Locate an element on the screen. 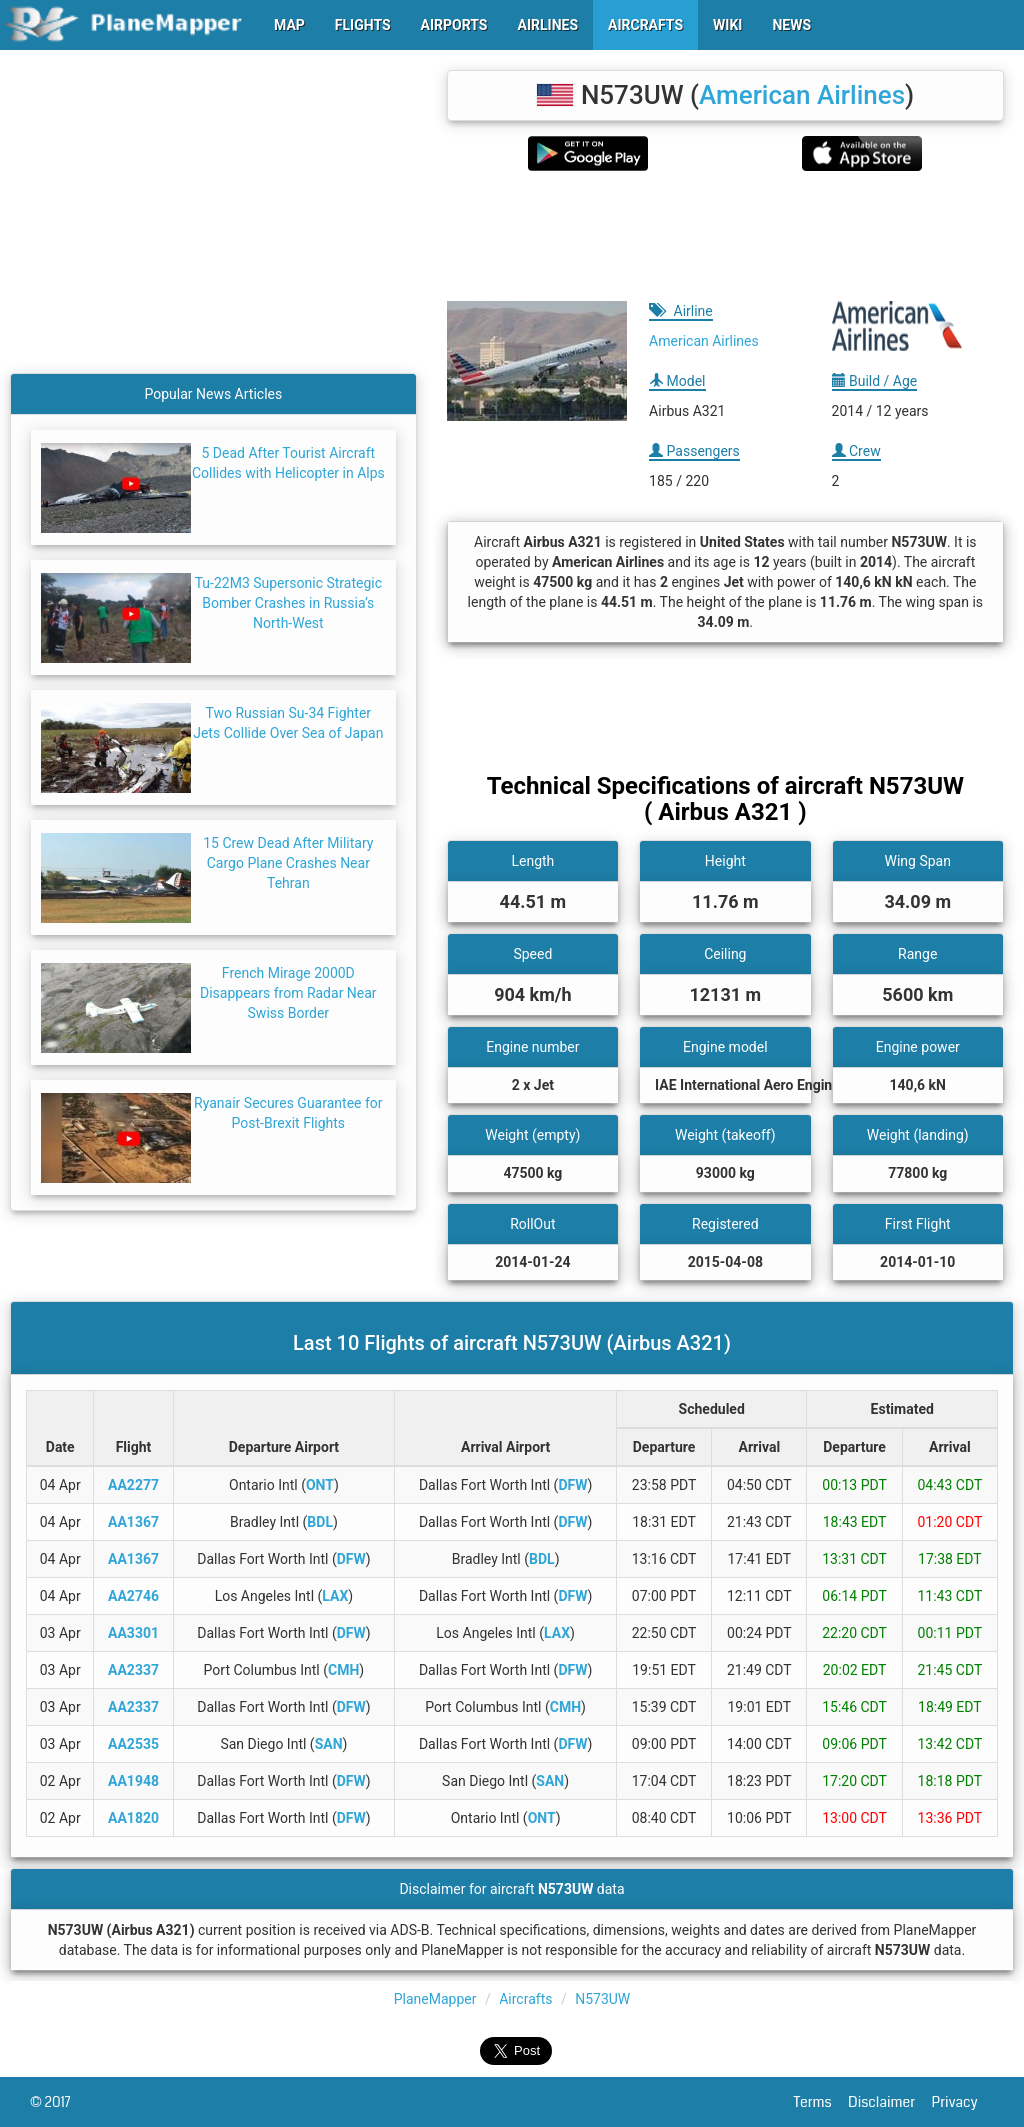 This screenshot has width=1024, height=2127. AA1948 is located at coordinates (133, 1781).